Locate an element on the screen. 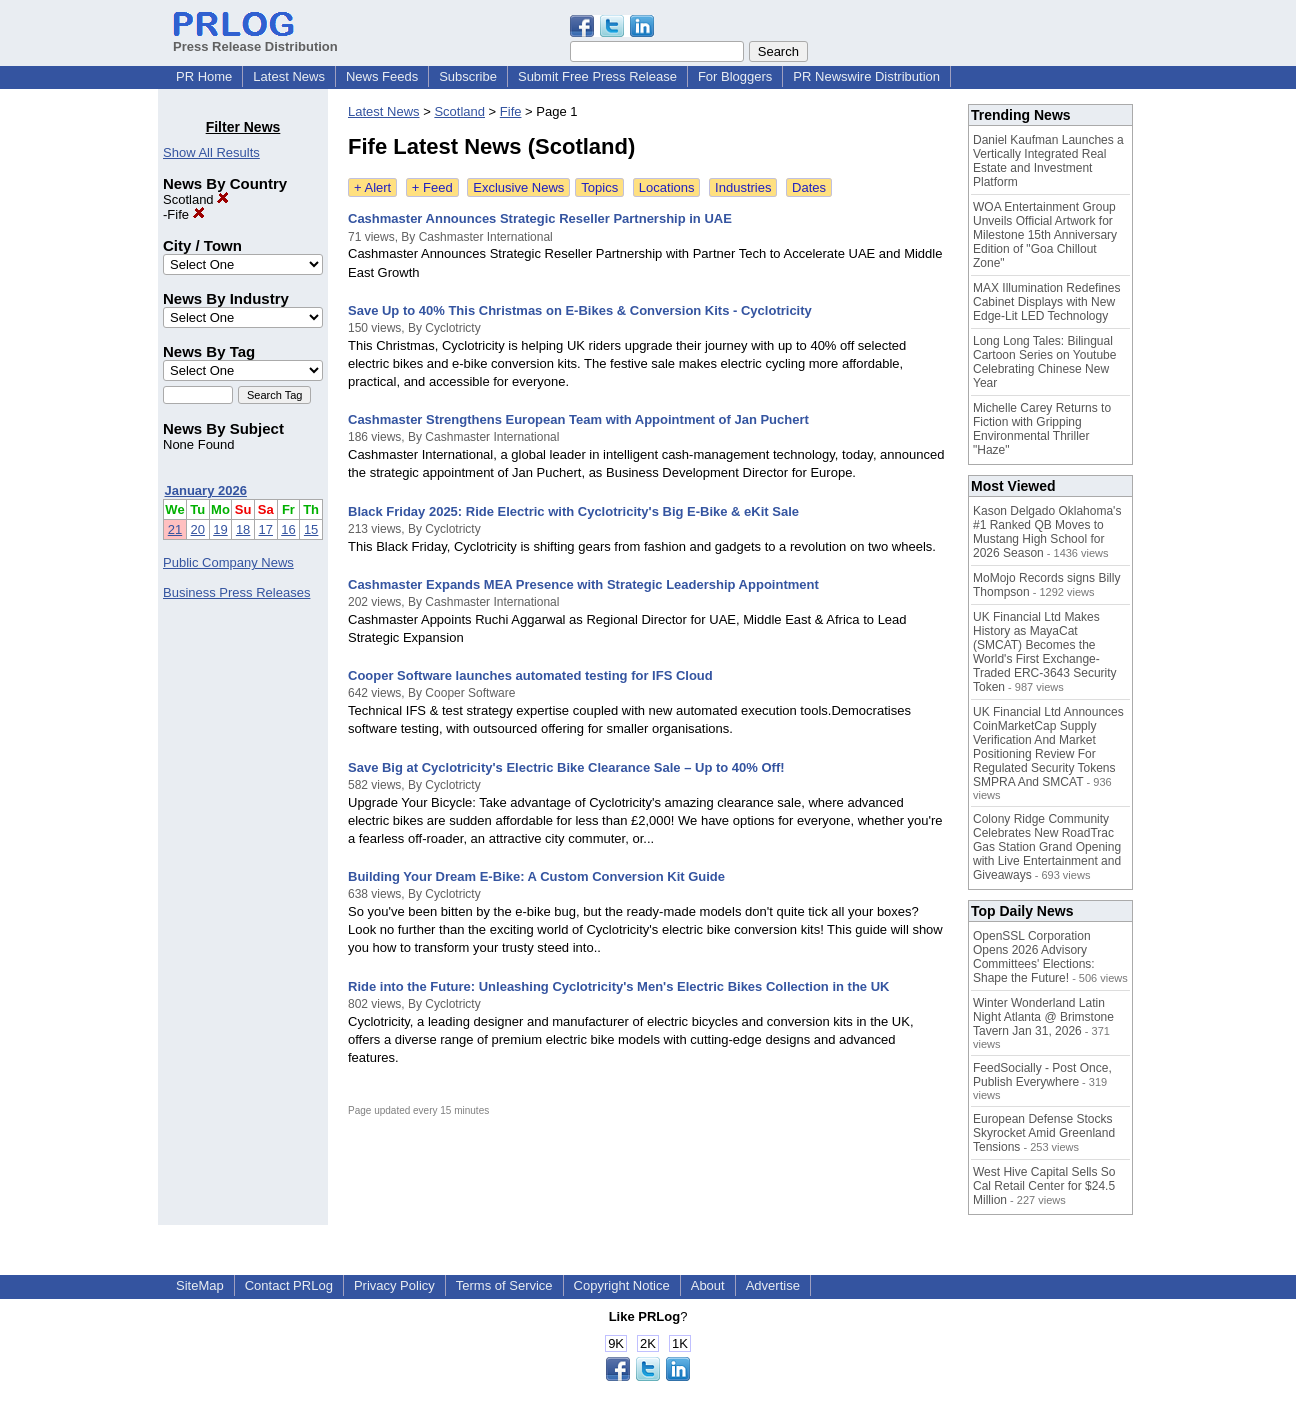 The image size is (1296, 1414). Locations is located at coordinates (667, 187).